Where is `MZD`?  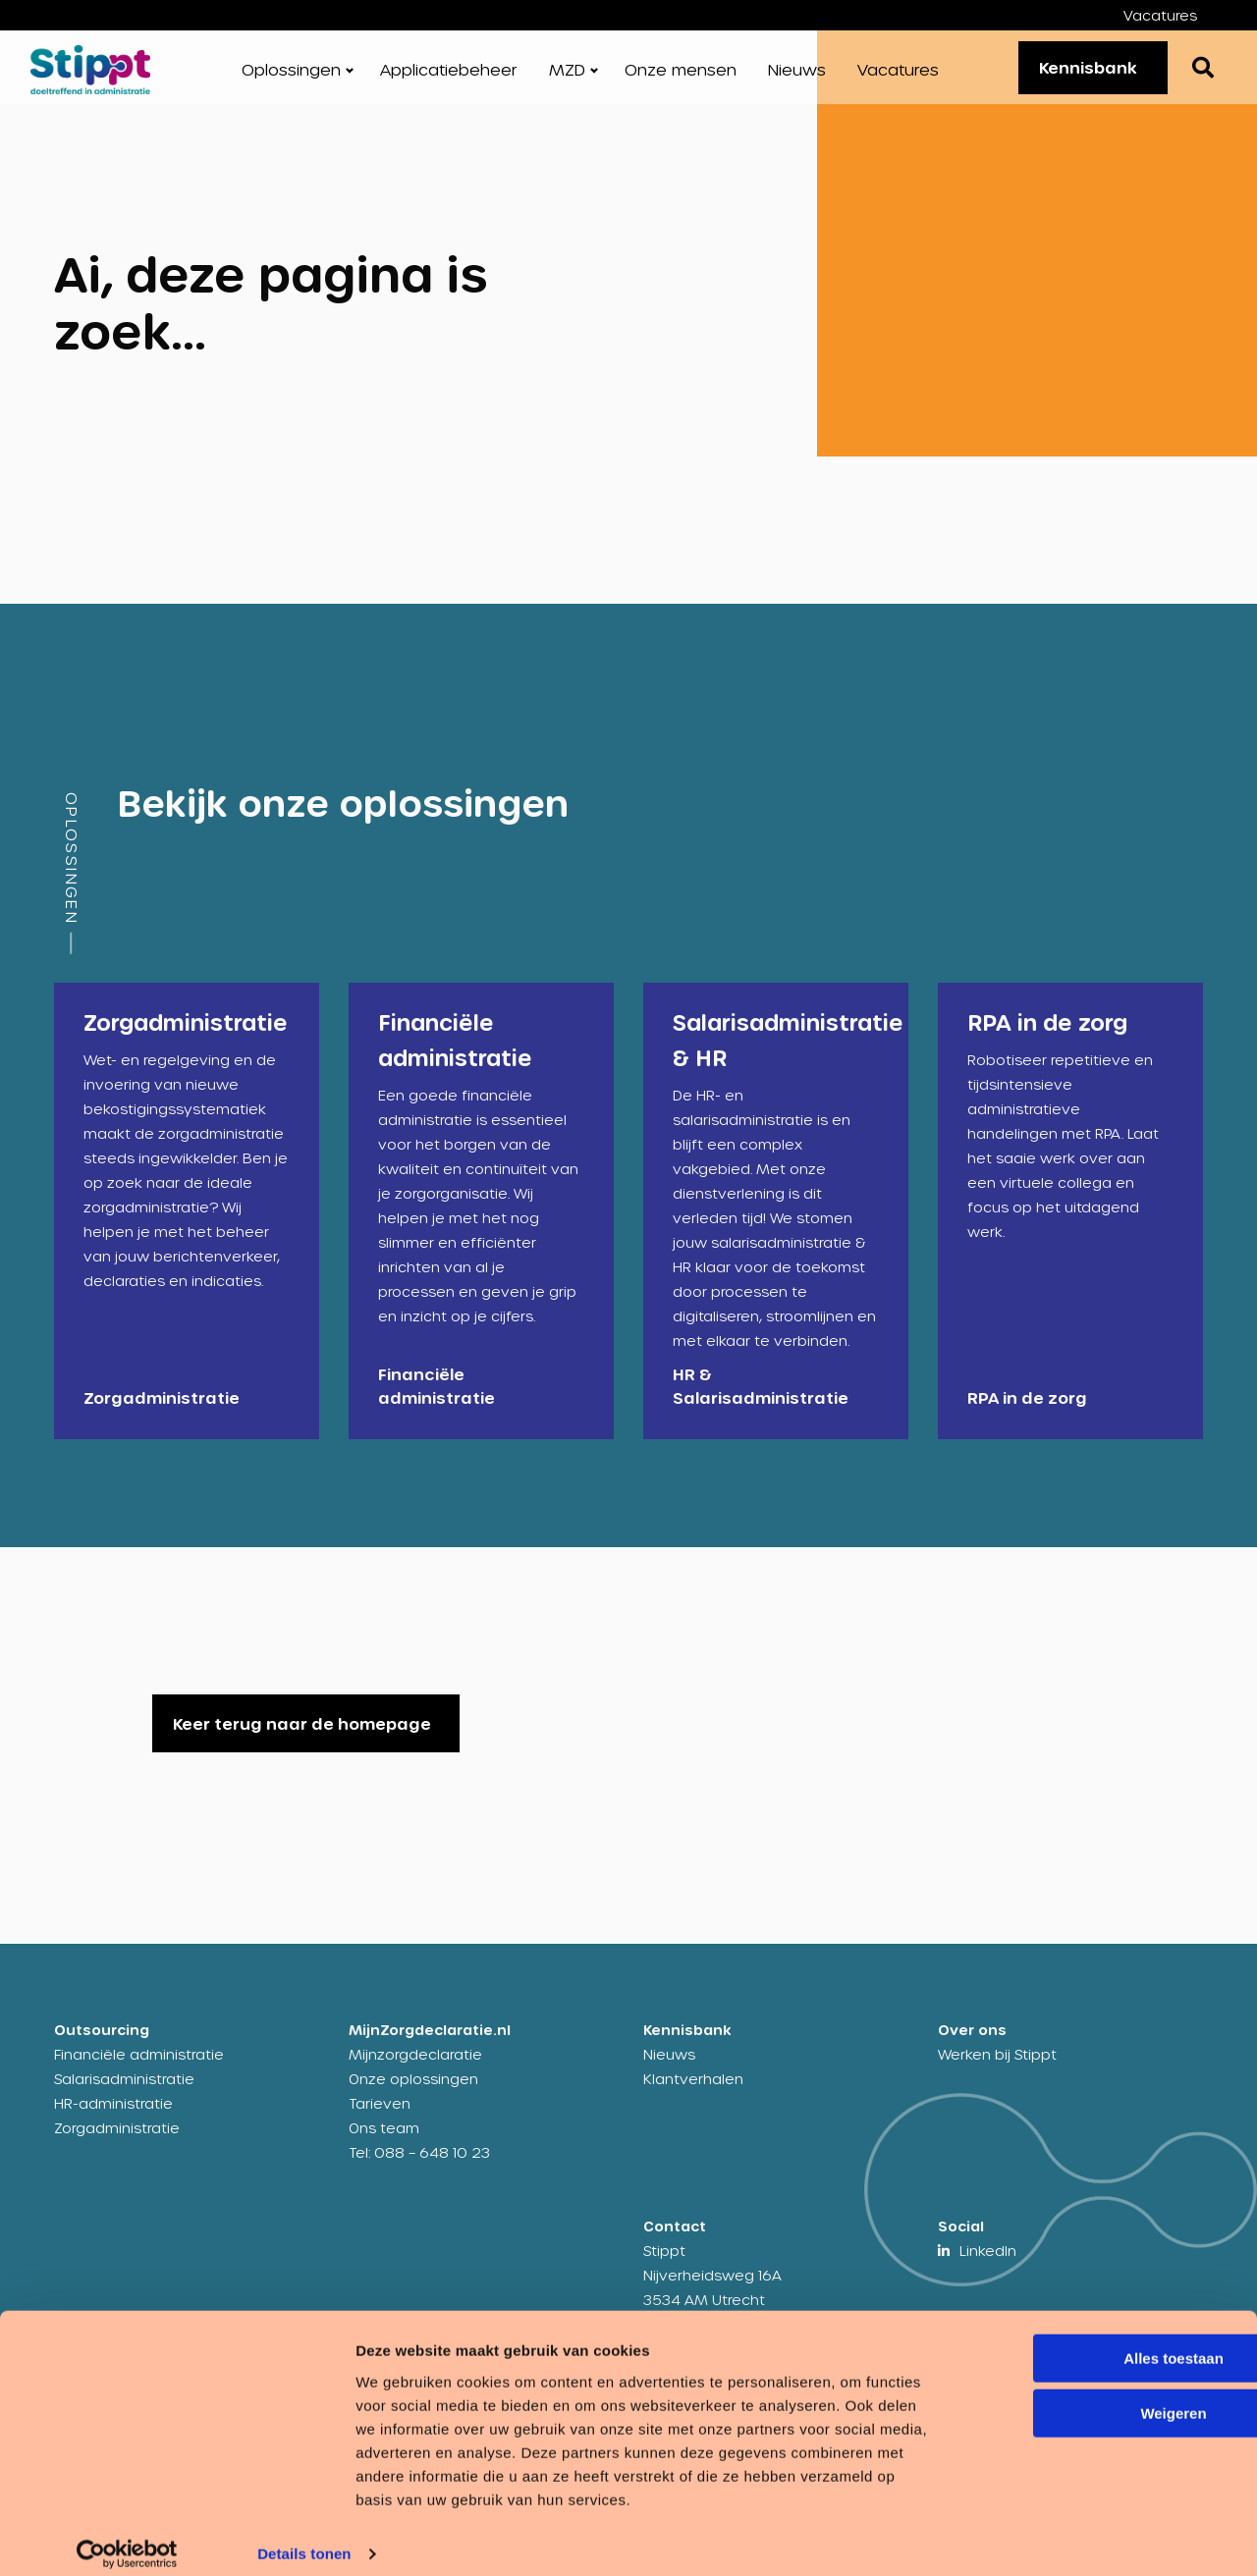 MZD is located at coordinates (567, 78).